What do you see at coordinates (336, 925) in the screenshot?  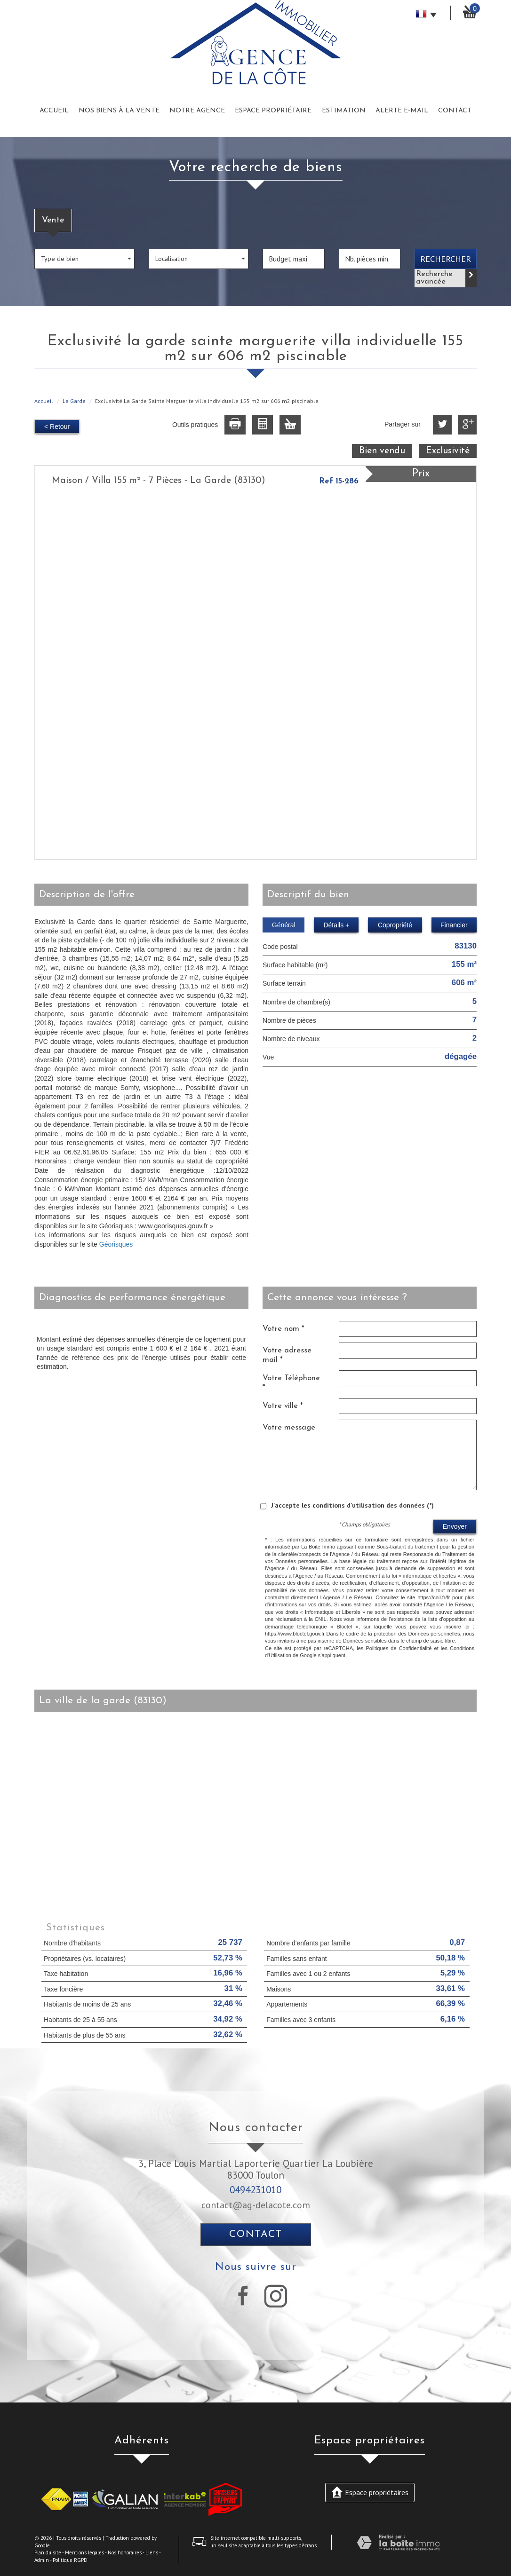 I see `Détails +` at bounding box center [336, 925].